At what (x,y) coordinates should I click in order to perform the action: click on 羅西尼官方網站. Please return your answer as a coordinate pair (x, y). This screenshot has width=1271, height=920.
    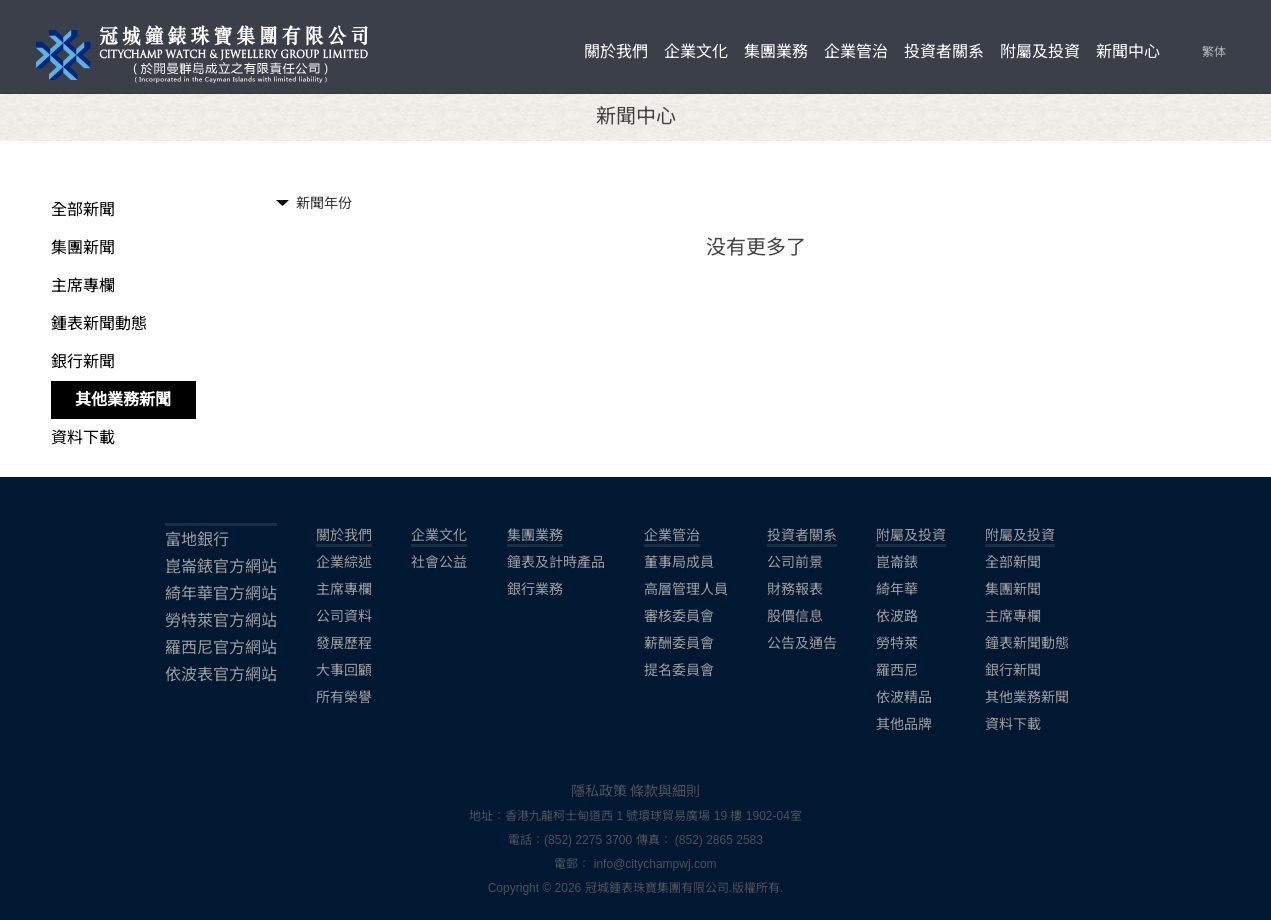
    Looking at the image, I should click on (221, 647).